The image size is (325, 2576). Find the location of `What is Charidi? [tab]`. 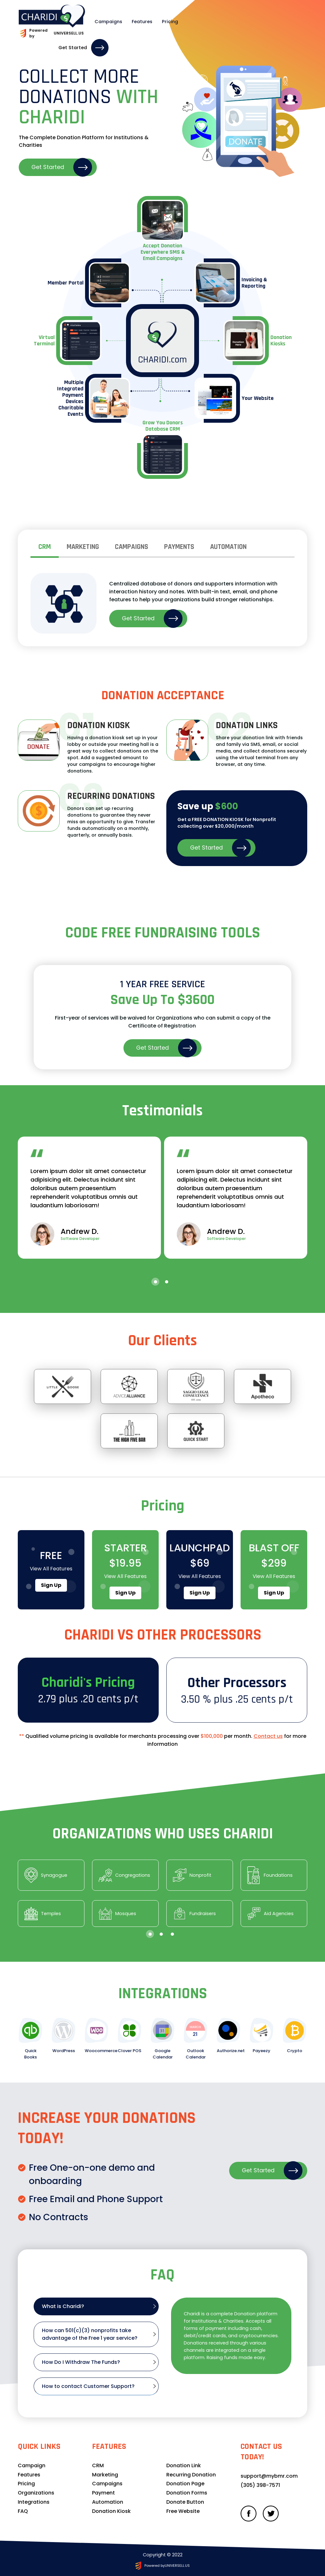

What is Charidi? [tab] is located at coordinates (63, 2306).